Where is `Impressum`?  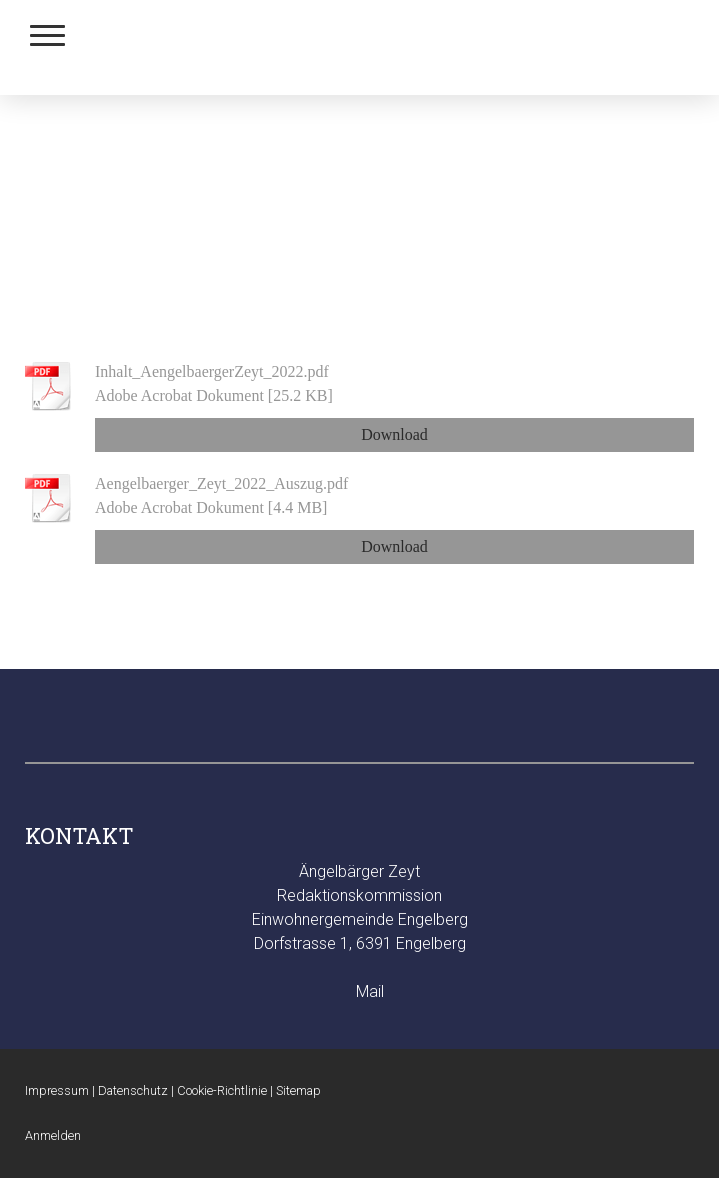 Impressum is located at coordinates (57, 1090).